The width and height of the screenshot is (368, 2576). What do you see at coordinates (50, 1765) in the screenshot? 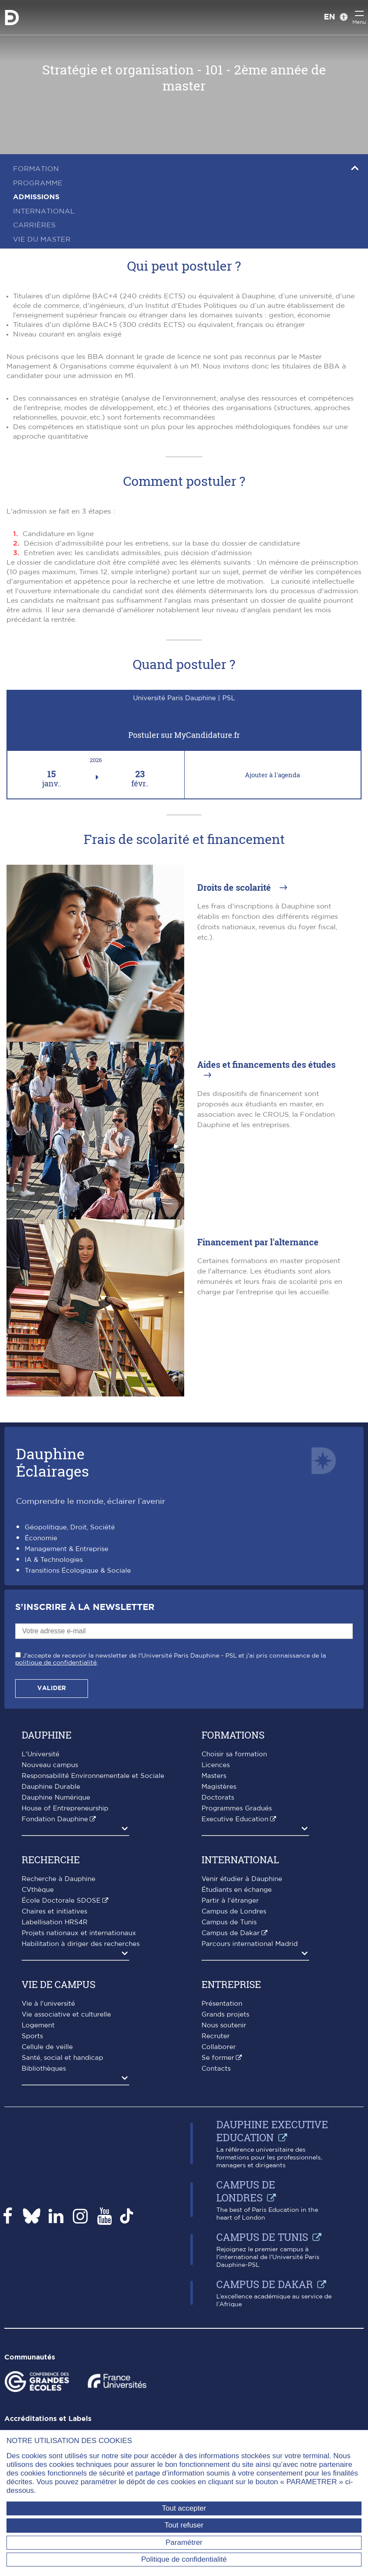
I see `Nouveau campus` at bounding box center [50, 1765].